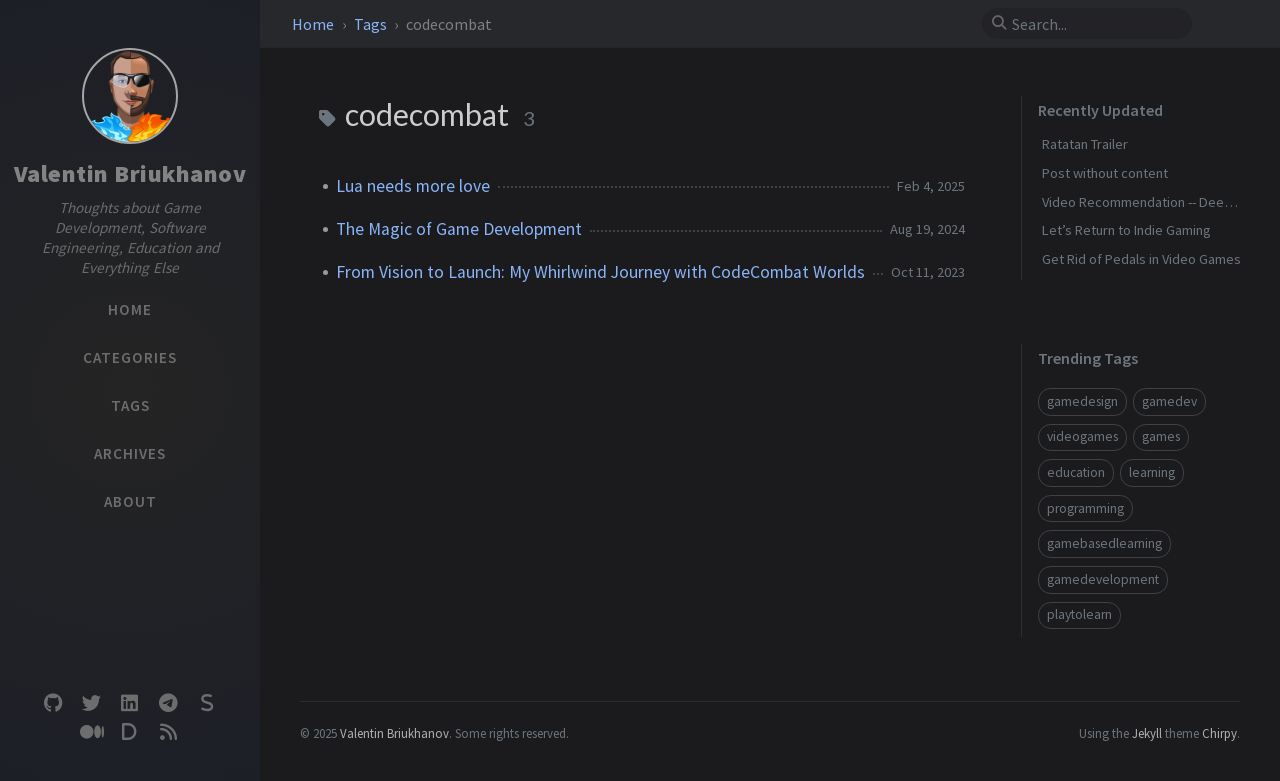  I want to click on gamebasedlearning, so click(1104, 543).